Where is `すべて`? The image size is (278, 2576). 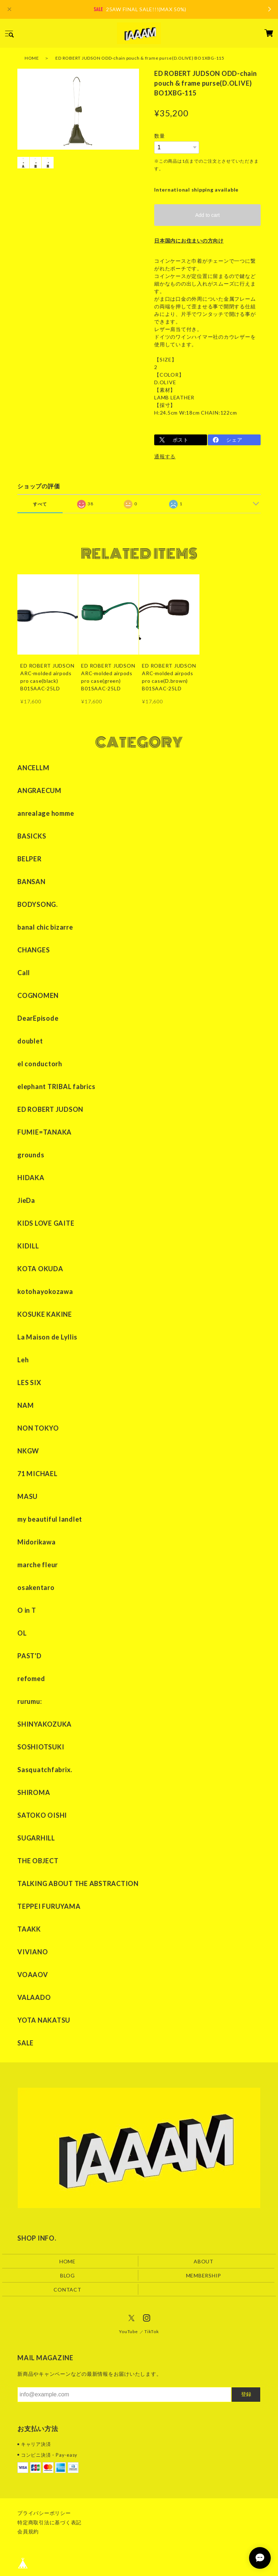 すべて is located at coordinates (40, 504).